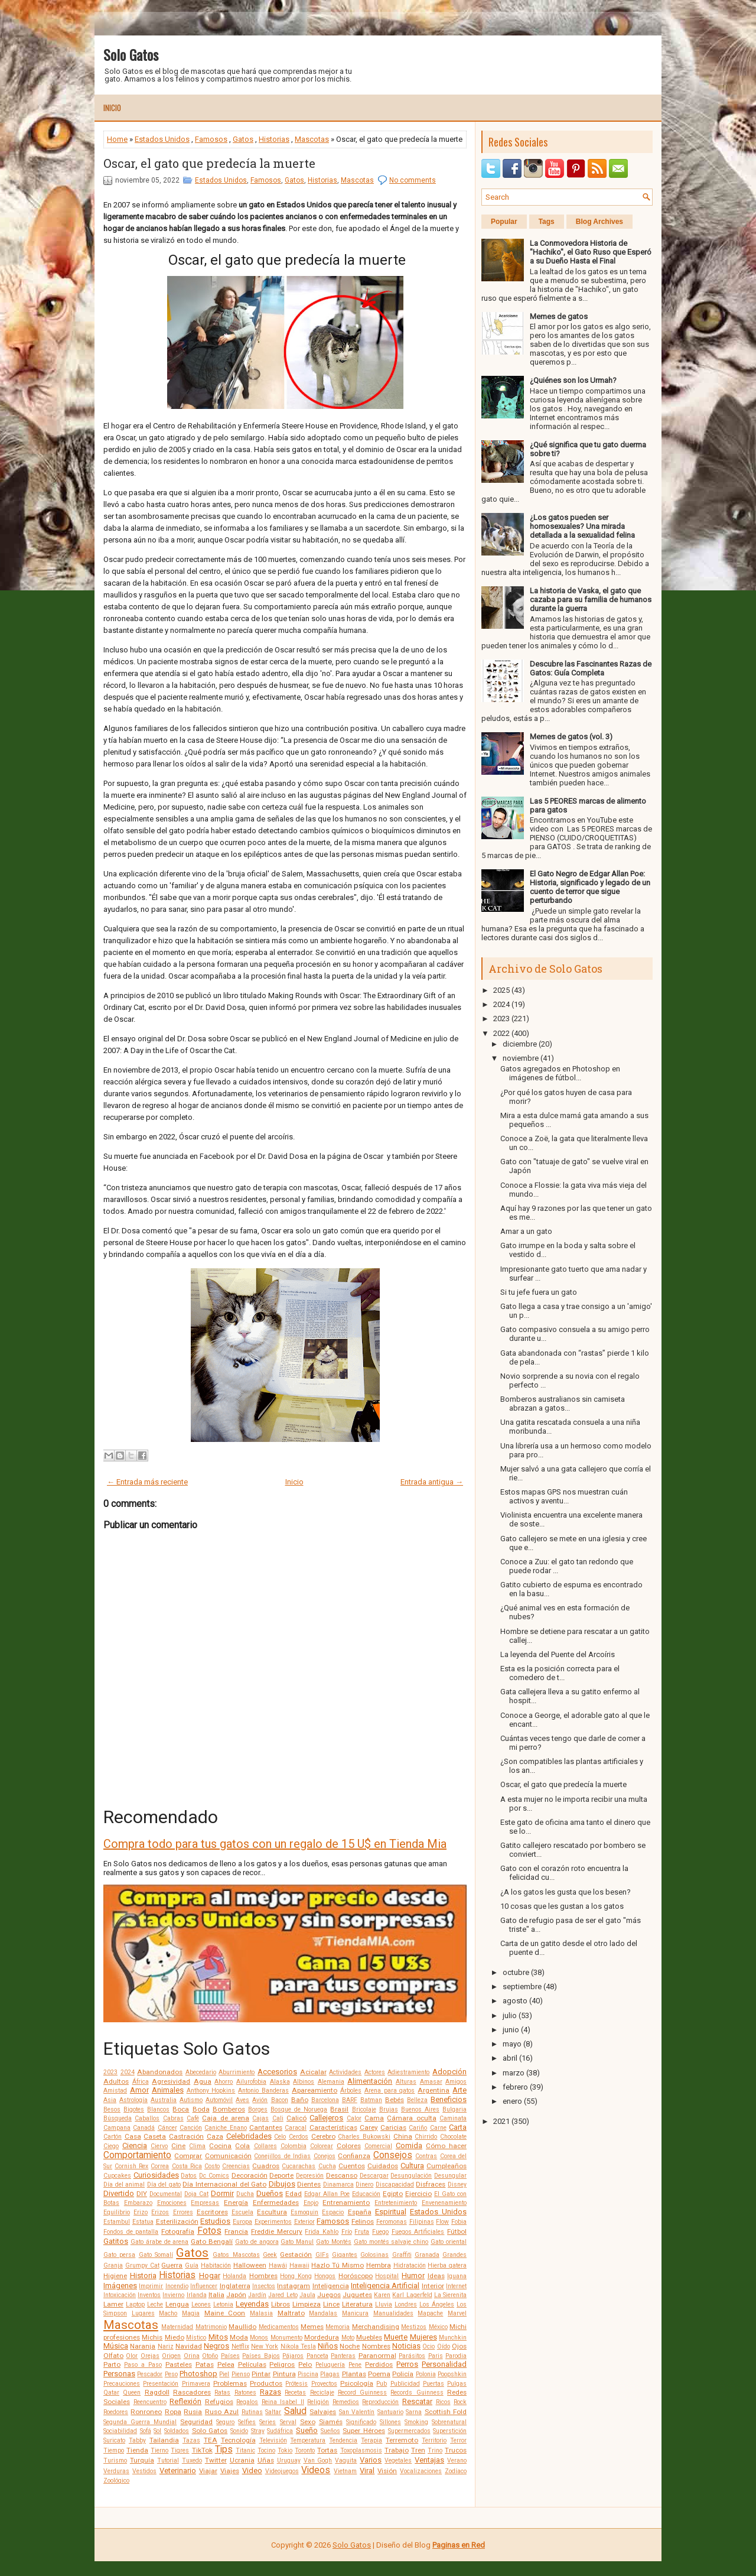 Image resolution: width=756 pixels, height=2576 pixels. What do you see at coordinates (149, 2374) in the screenshot?
I see `Pescador` at bounding box center [149, 2374].